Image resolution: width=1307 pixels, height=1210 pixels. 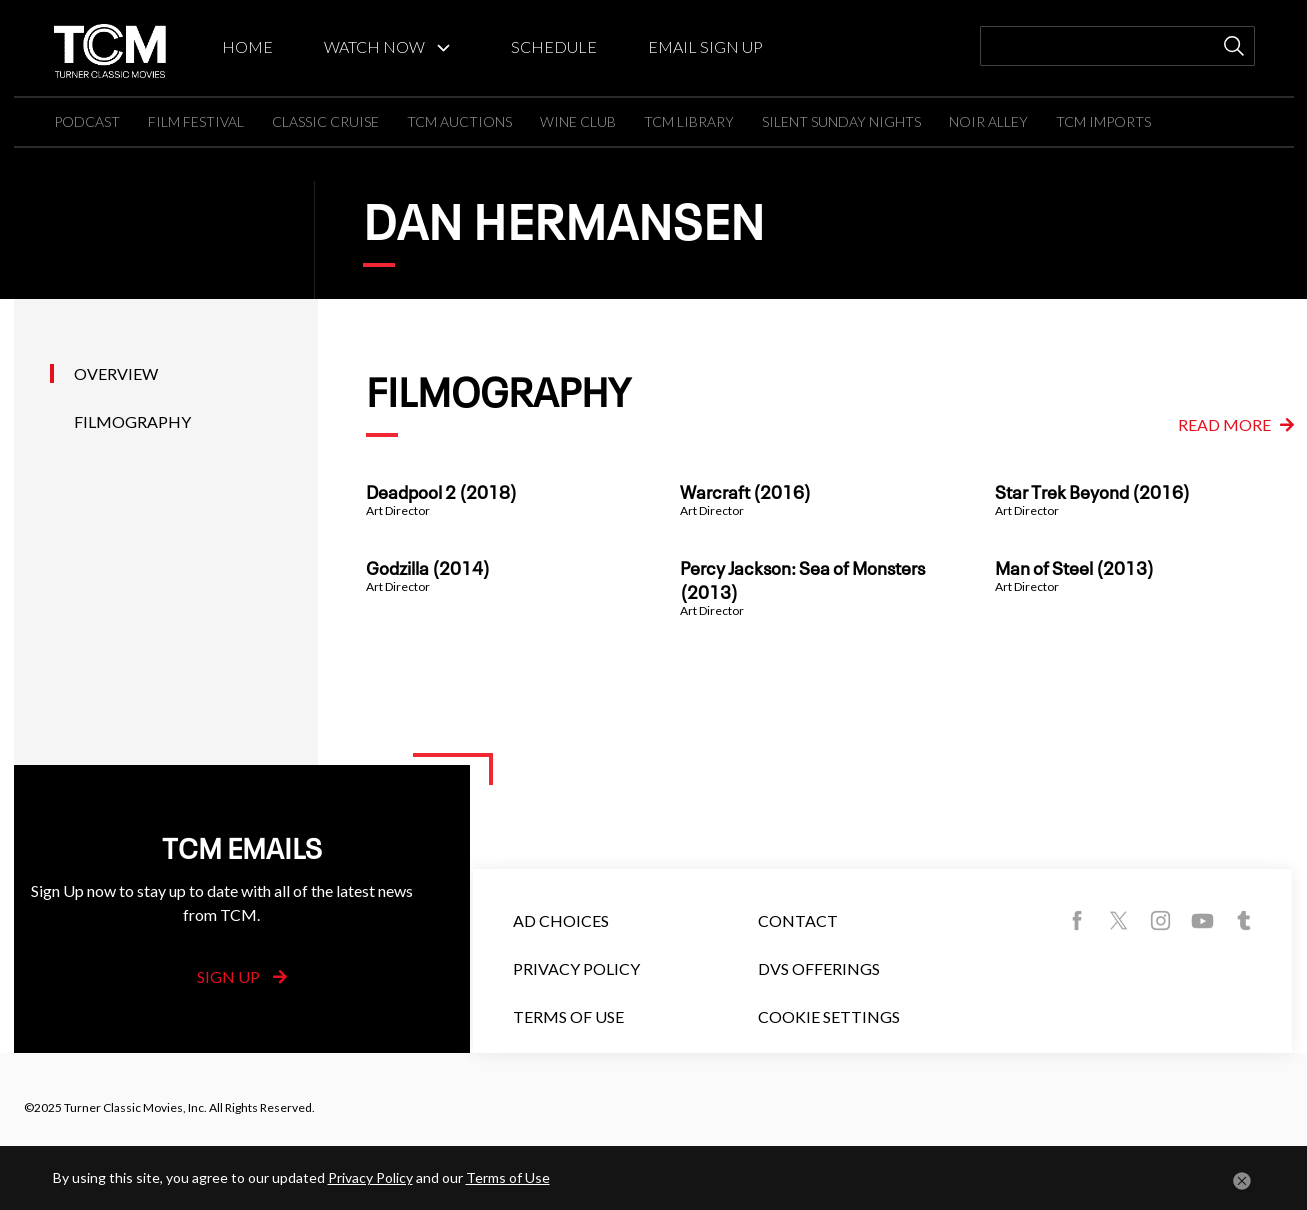 I want to click on CLASSIC CRUISE, so click(x=325, y=121).